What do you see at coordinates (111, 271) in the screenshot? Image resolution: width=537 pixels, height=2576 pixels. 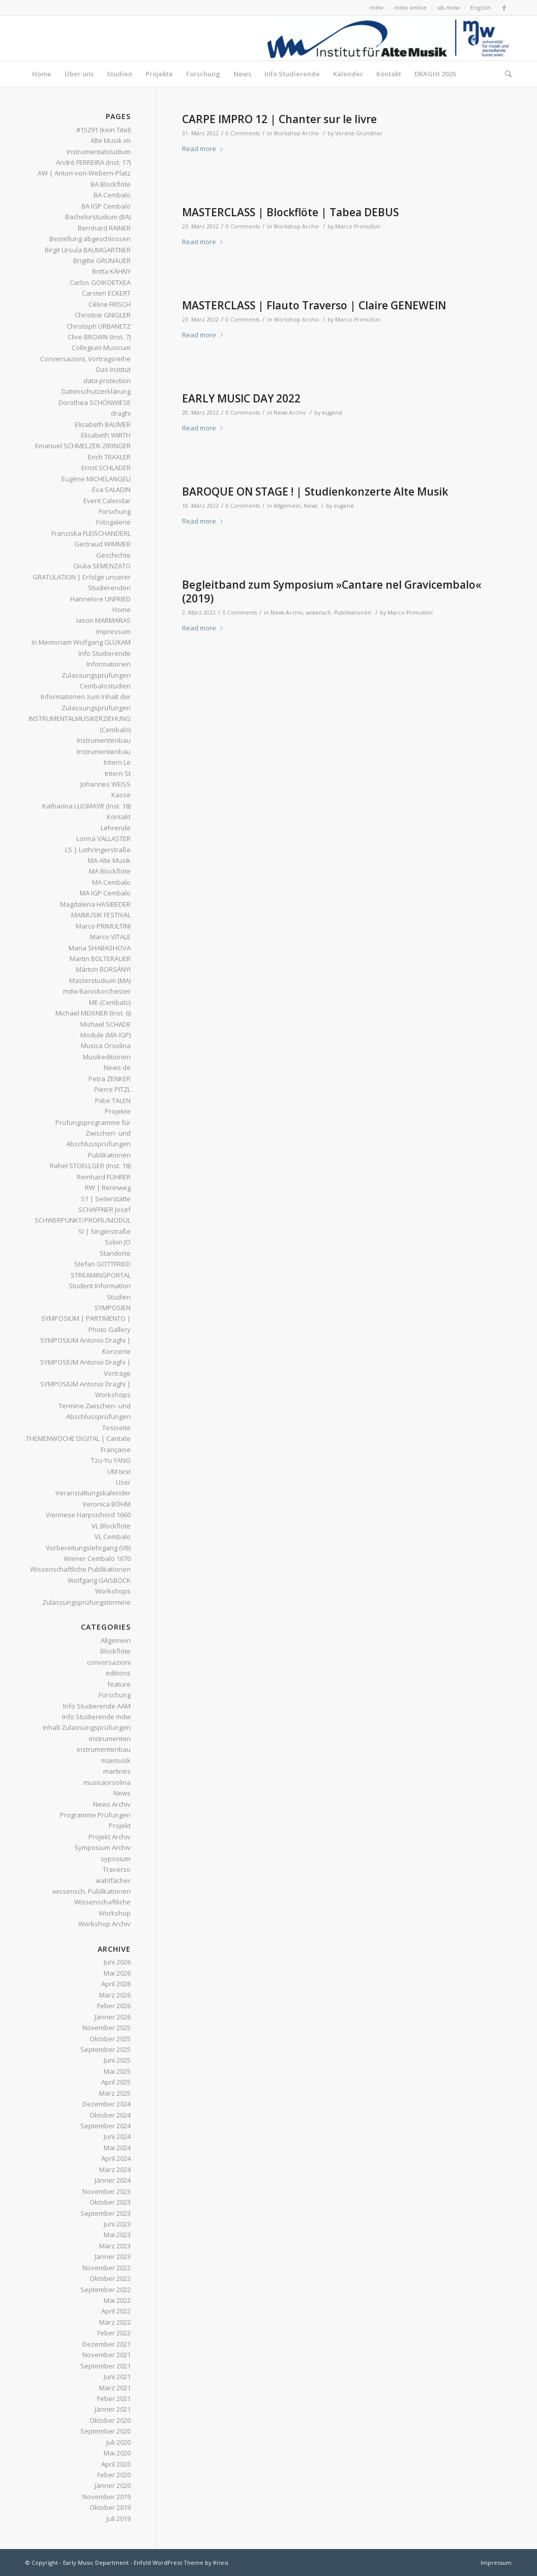 I see `Britta KÄHNY` at bounding box center [111, 271].